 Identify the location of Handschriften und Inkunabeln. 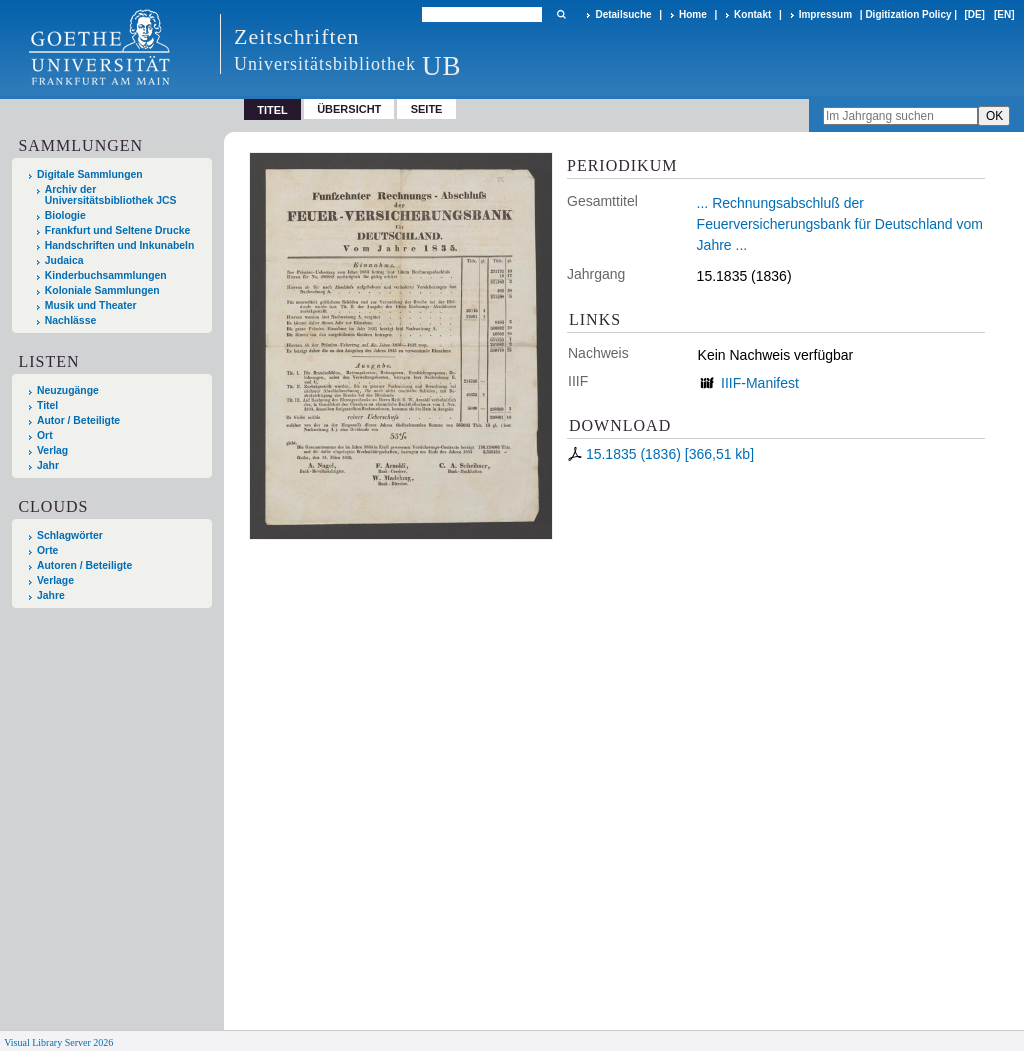
(120, 245).